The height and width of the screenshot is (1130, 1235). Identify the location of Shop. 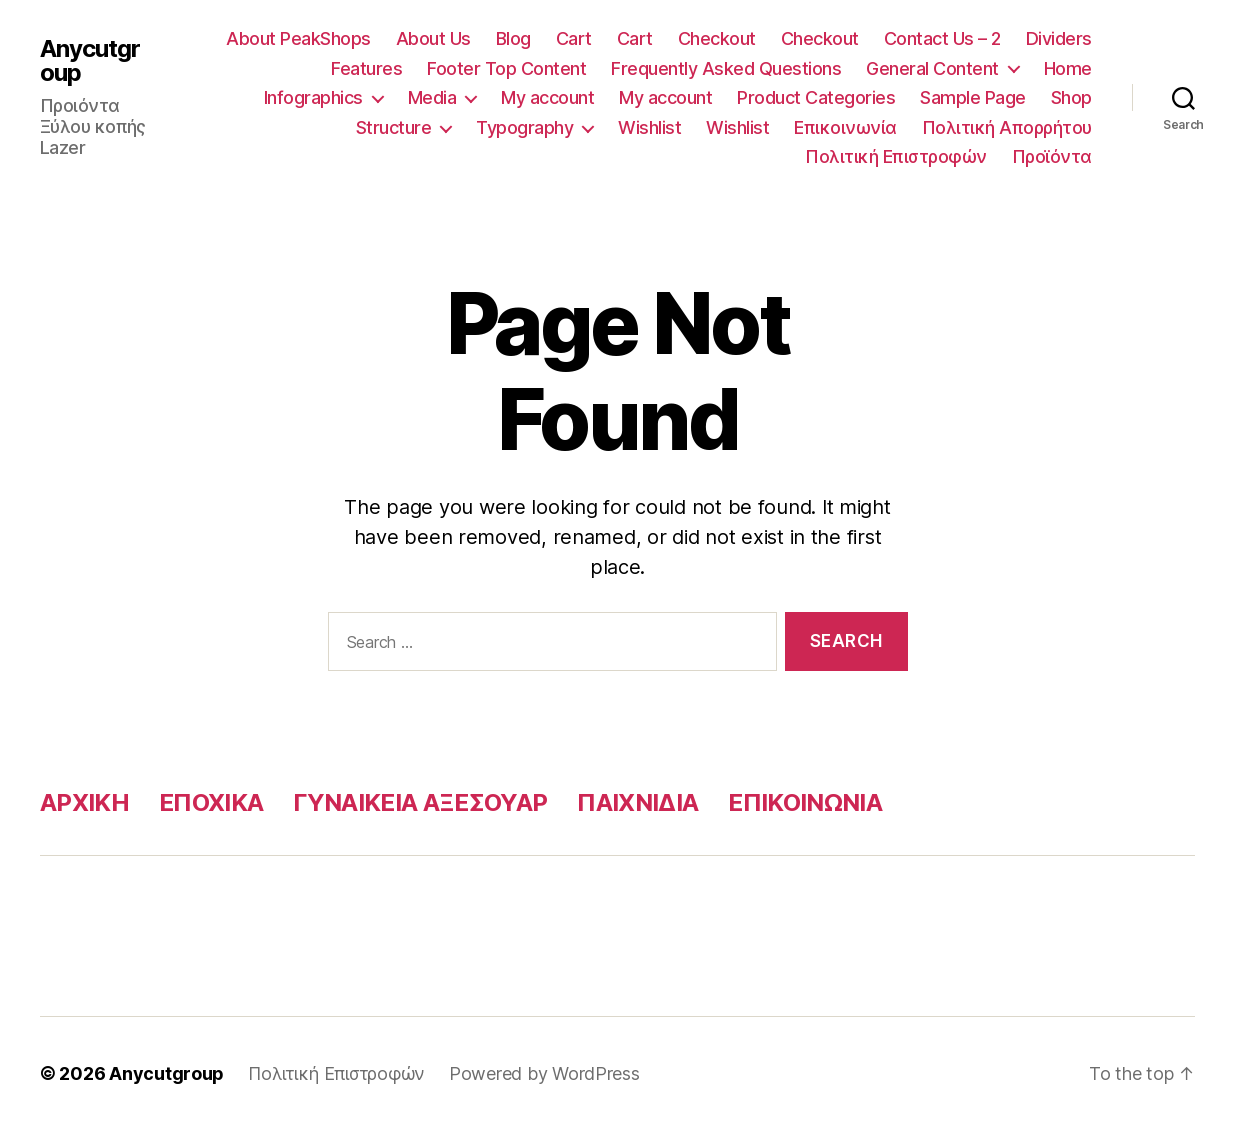
(1071, 97).